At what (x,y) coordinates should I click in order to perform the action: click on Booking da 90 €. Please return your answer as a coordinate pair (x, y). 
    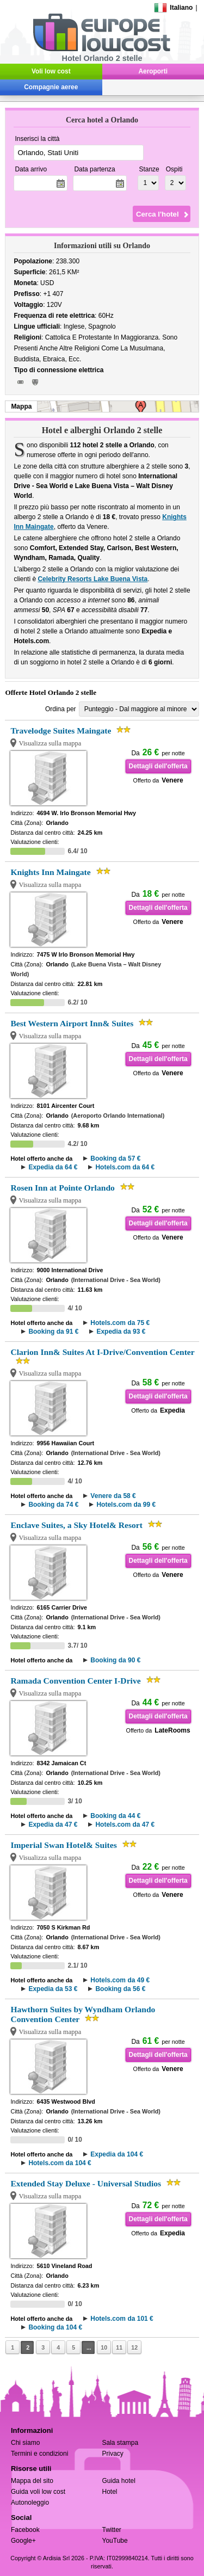
    Looking at the image, I should click on (115, 1660).